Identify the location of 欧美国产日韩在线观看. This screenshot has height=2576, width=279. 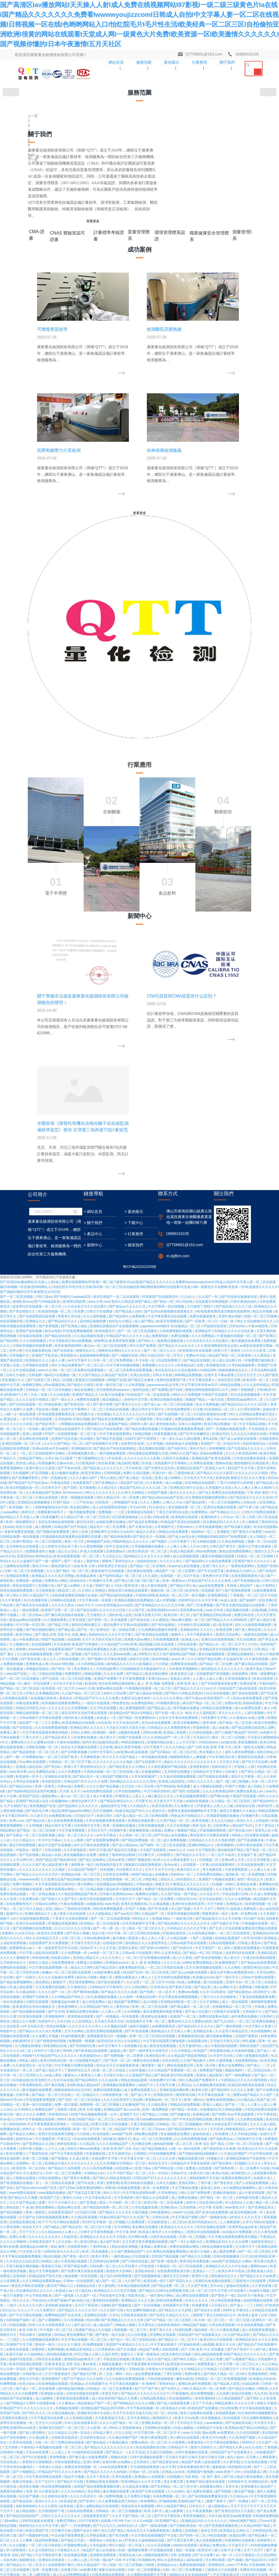
(148, 2196).